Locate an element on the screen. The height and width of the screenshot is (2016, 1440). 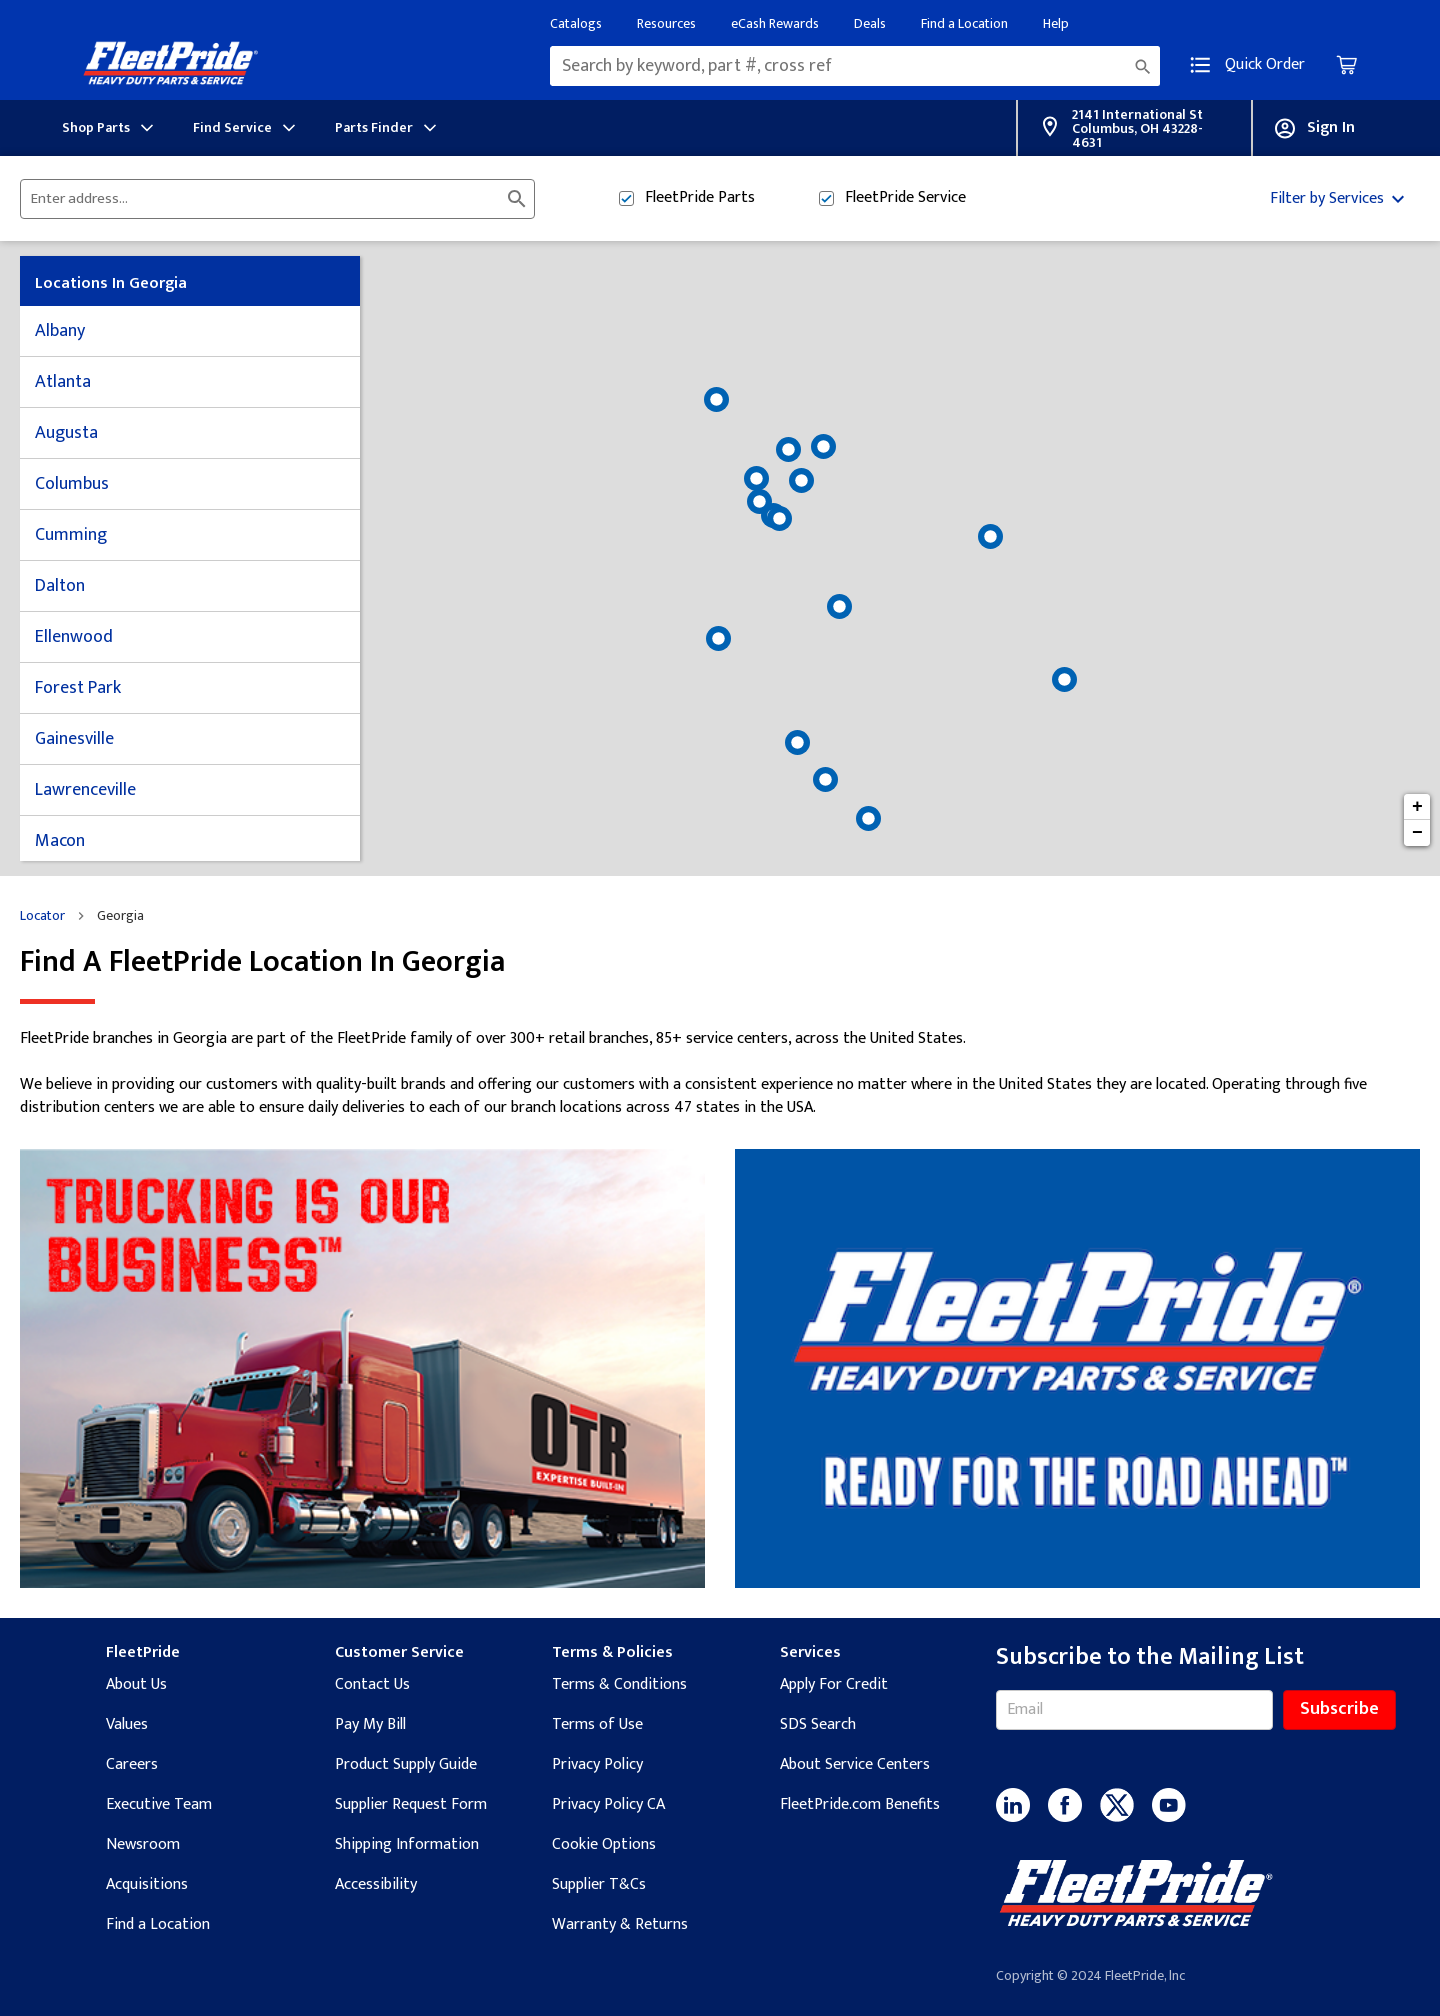
Privacy Policy CA is located at coordinates (608, 1804).